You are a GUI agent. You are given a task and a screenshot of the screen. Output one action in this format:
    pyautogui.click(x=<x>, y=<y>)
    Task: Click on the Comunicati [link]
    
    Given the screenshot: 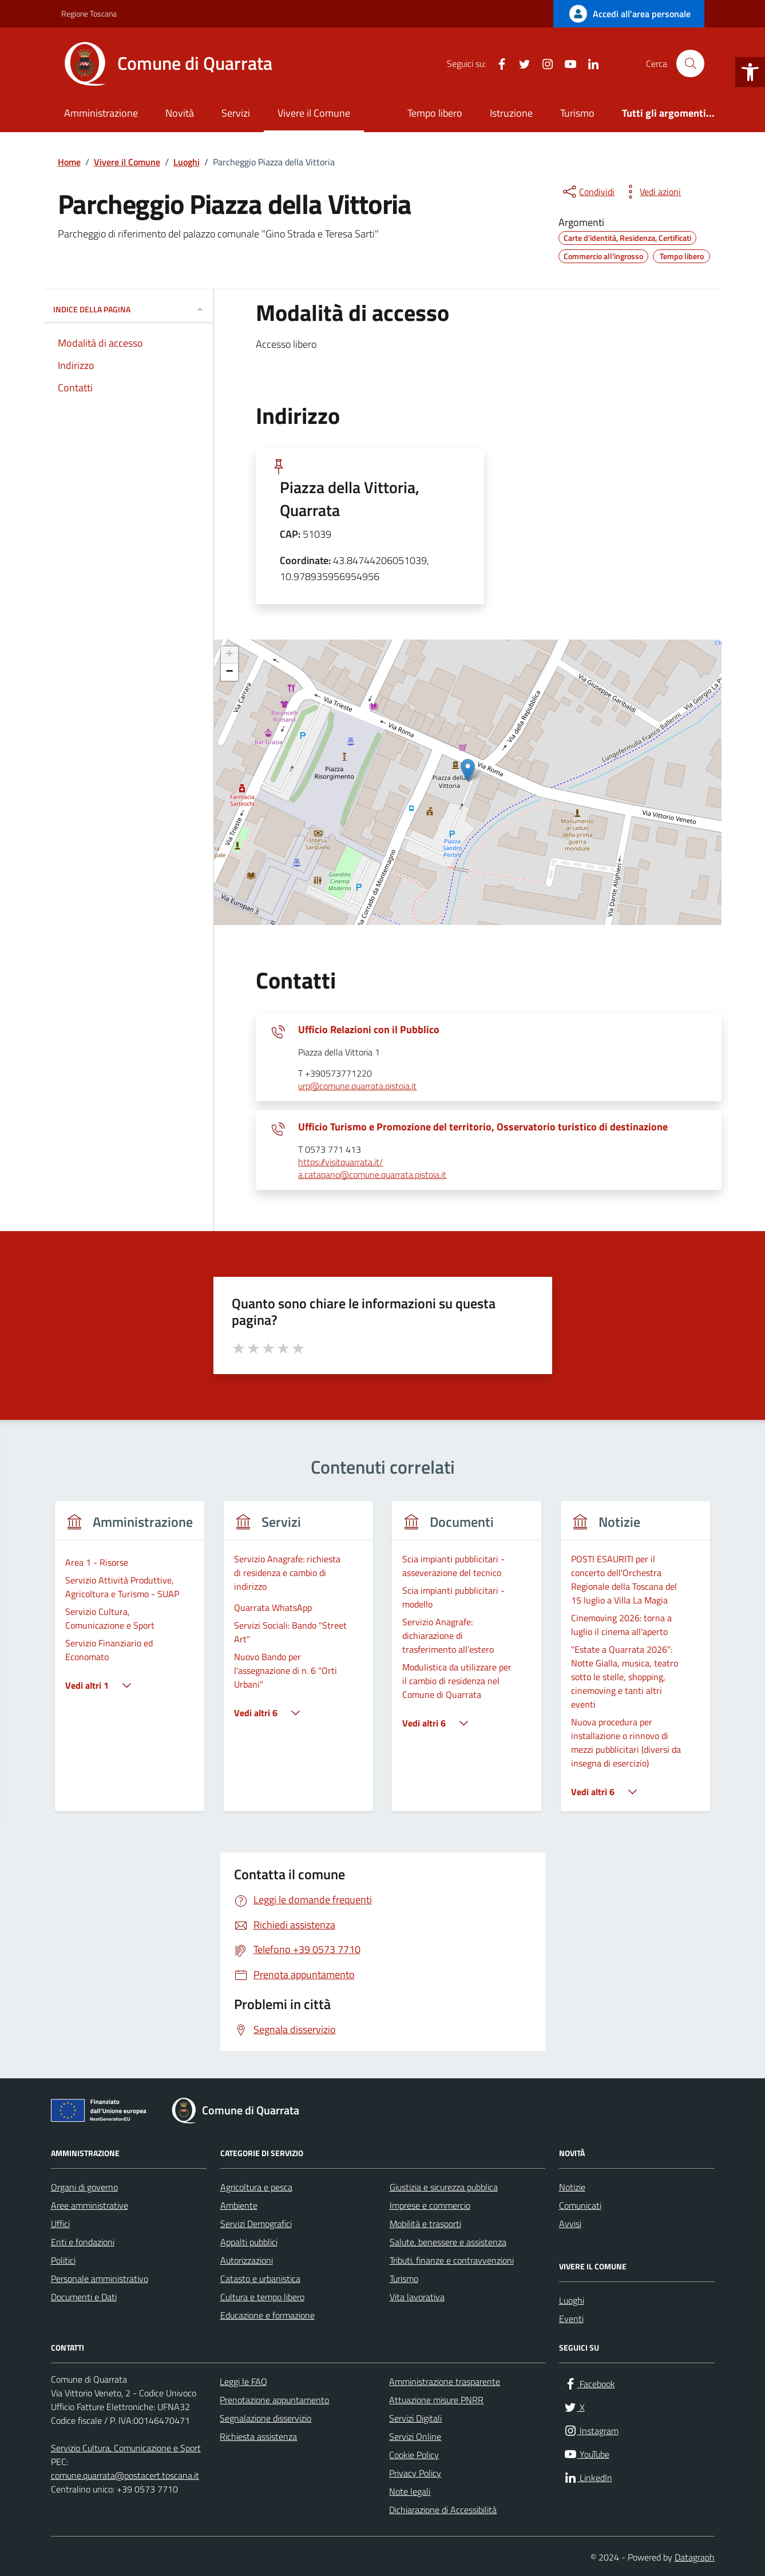 What is the action you would take?
    pyautogui.click(x=580, y=2205)
    